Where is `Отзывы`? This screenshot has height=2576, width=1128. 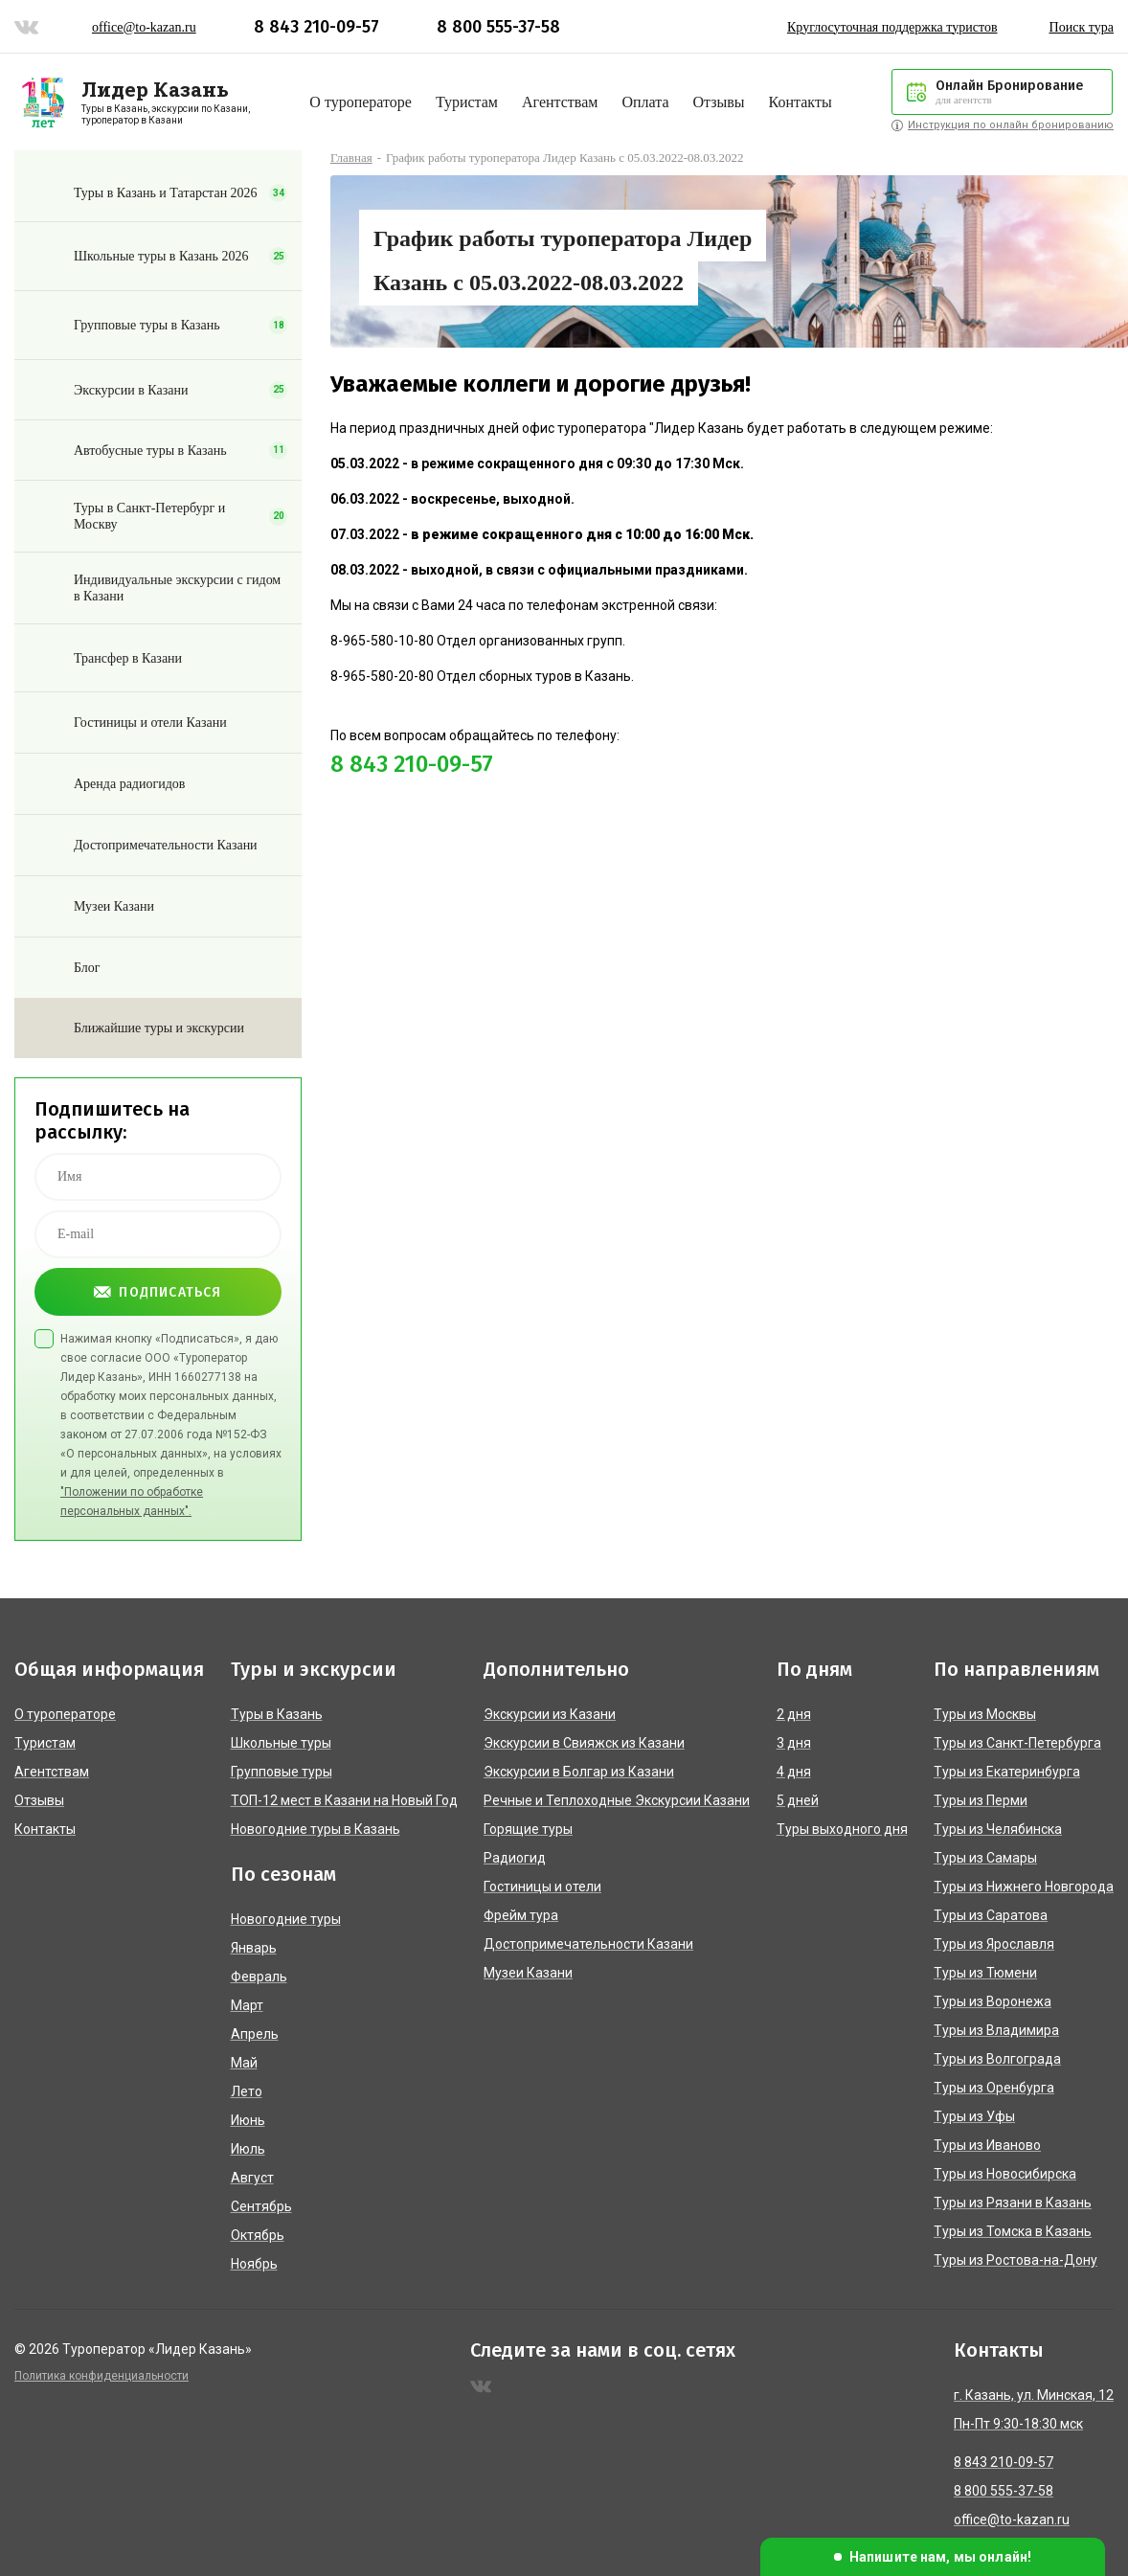 Отзывы is located at coordinates (718, 102).